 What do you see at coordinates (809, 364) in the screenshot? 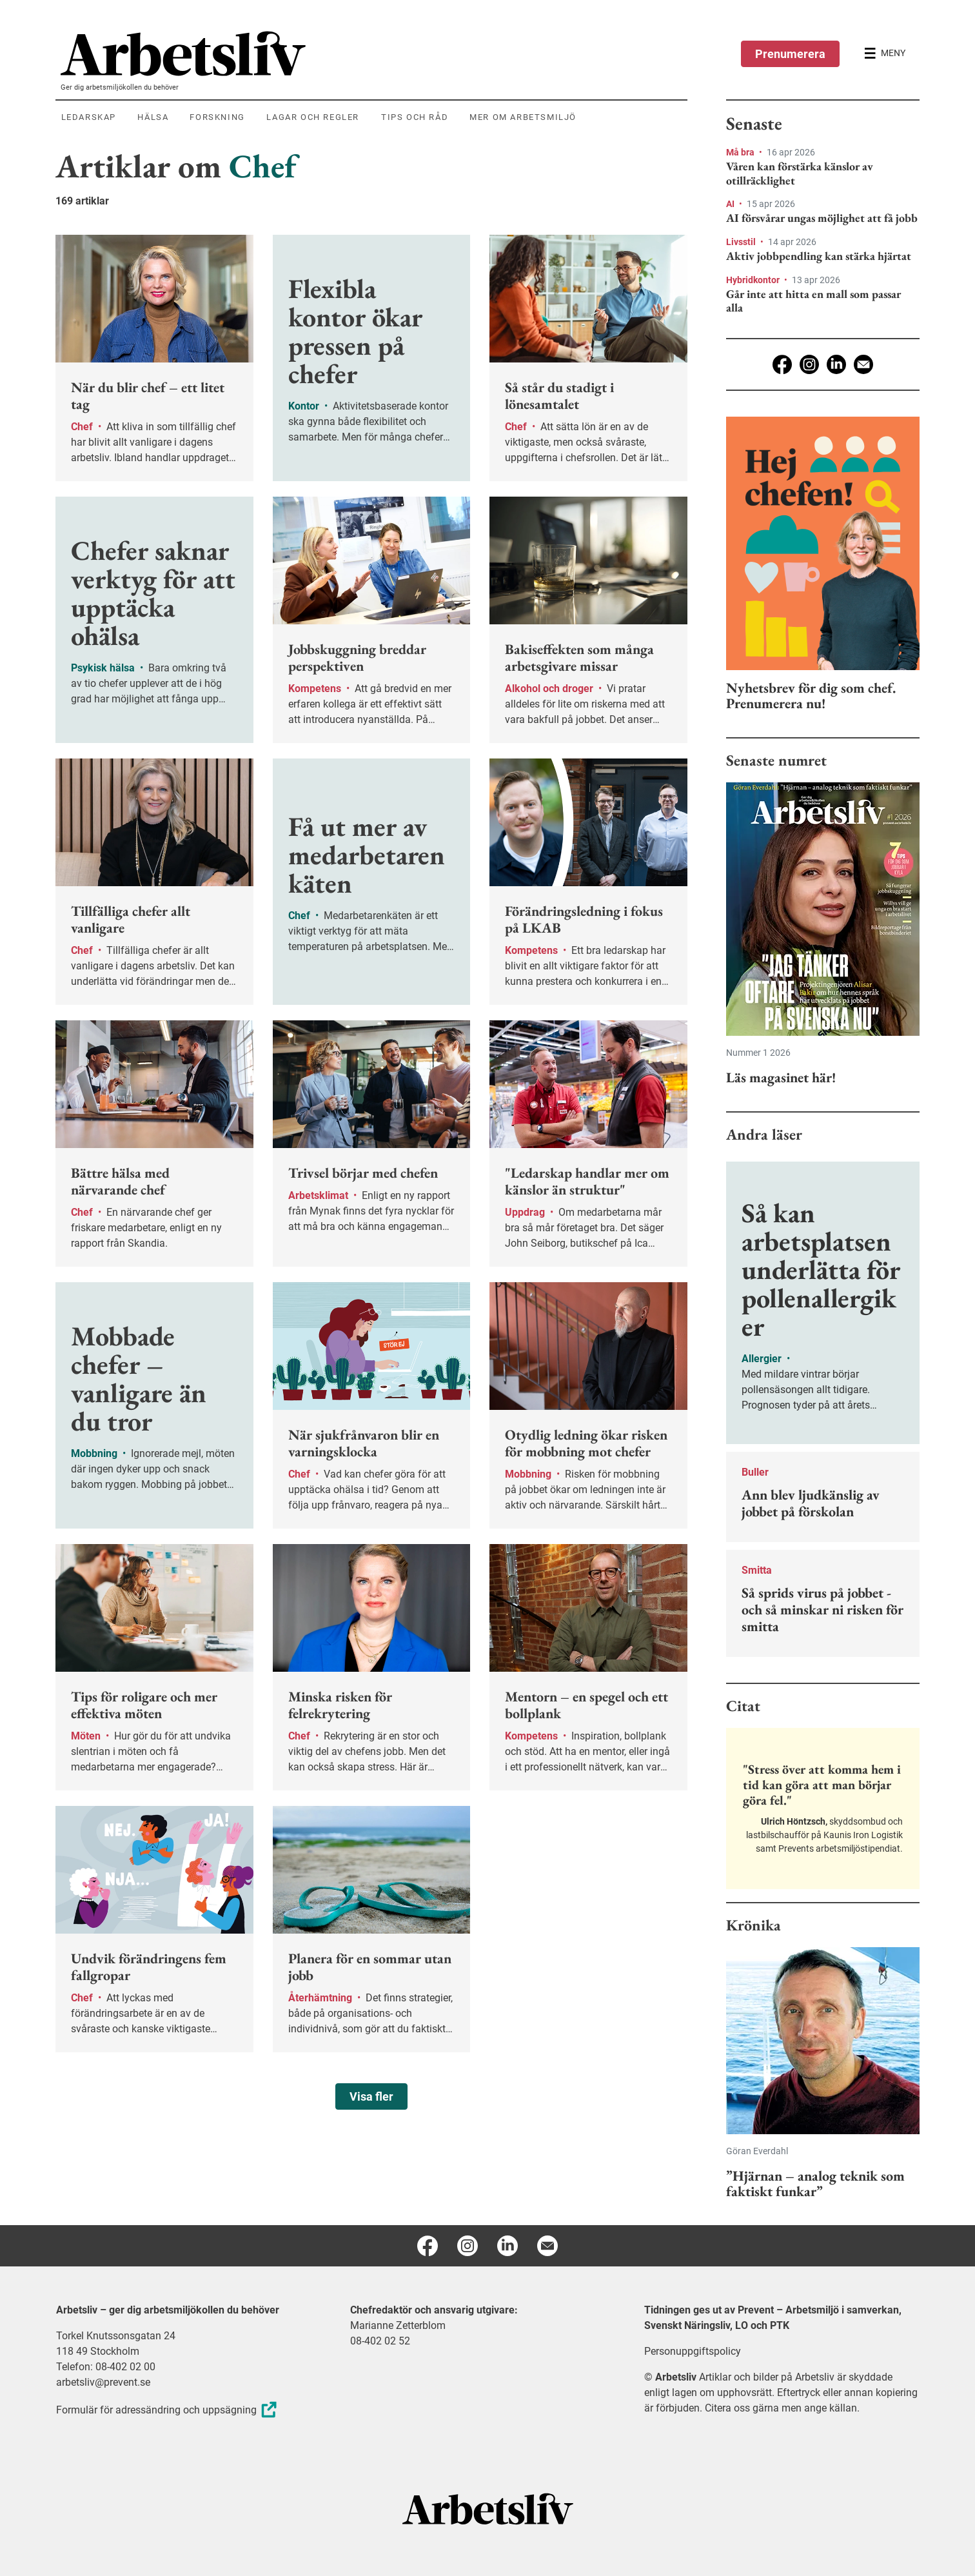
I see `[Instagram]` at bounding box center [809, 364].